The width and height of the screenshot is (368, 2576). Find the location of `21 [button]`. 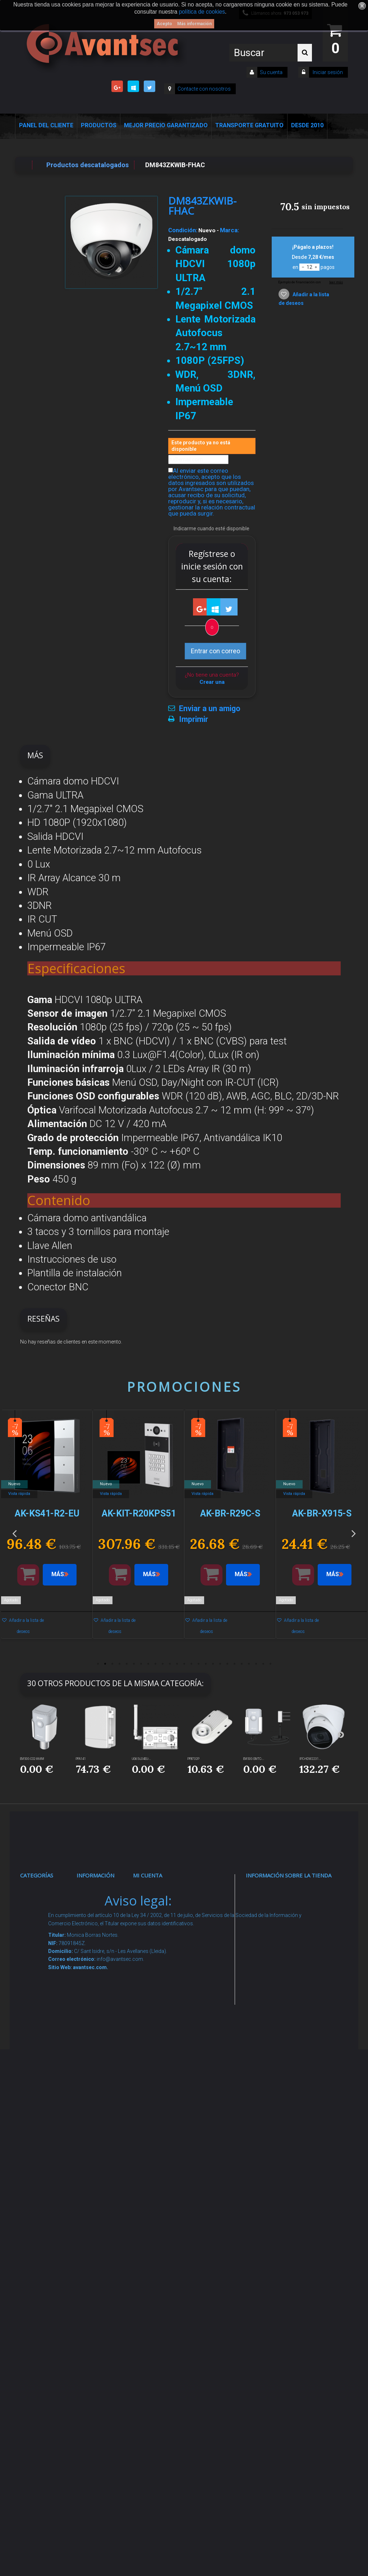

21 [button] is located at coordinates (241, 1663).